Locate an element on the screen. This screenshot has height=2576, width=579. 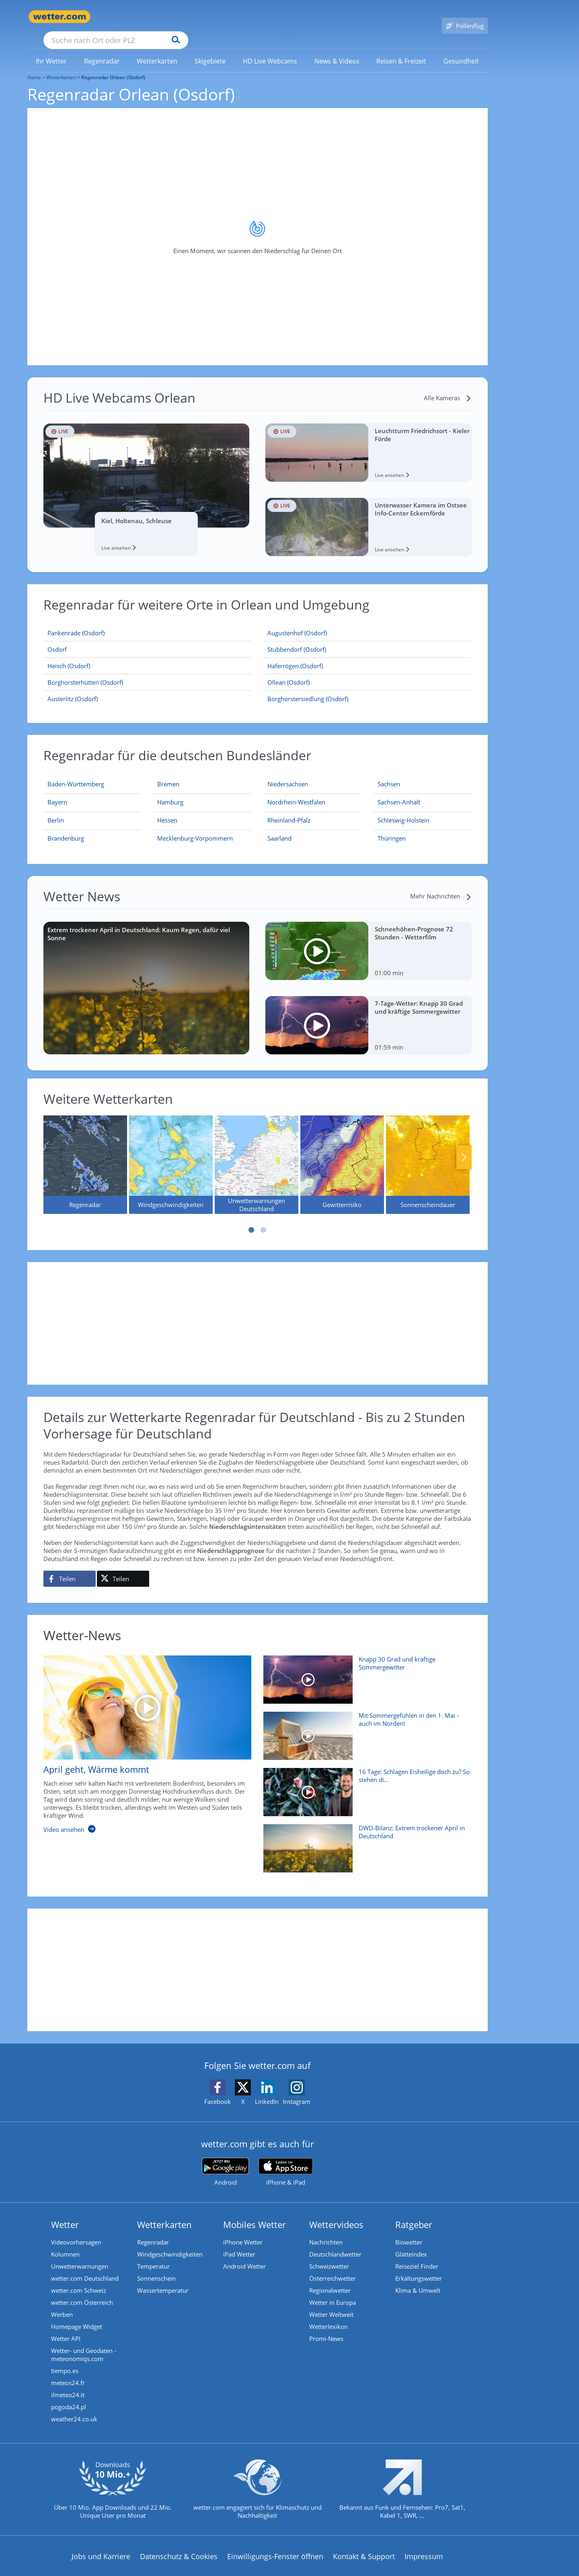
Nachrichten is located at coordinates (326, 2230).